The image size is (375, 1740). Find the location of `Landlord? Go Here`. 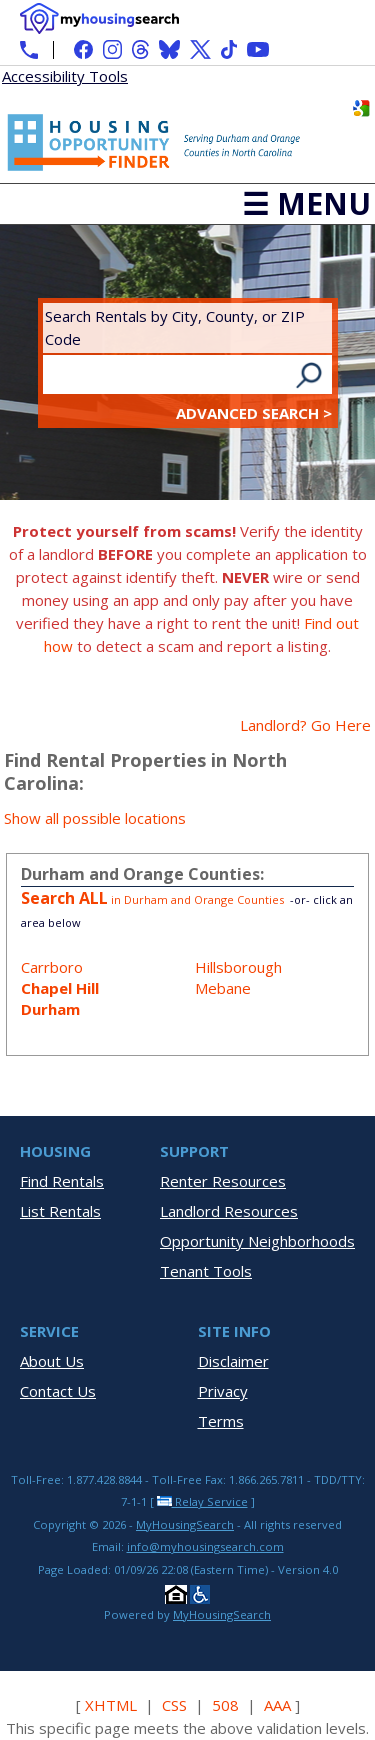

Landlord? Go Here is located at coordinates (305, 725).